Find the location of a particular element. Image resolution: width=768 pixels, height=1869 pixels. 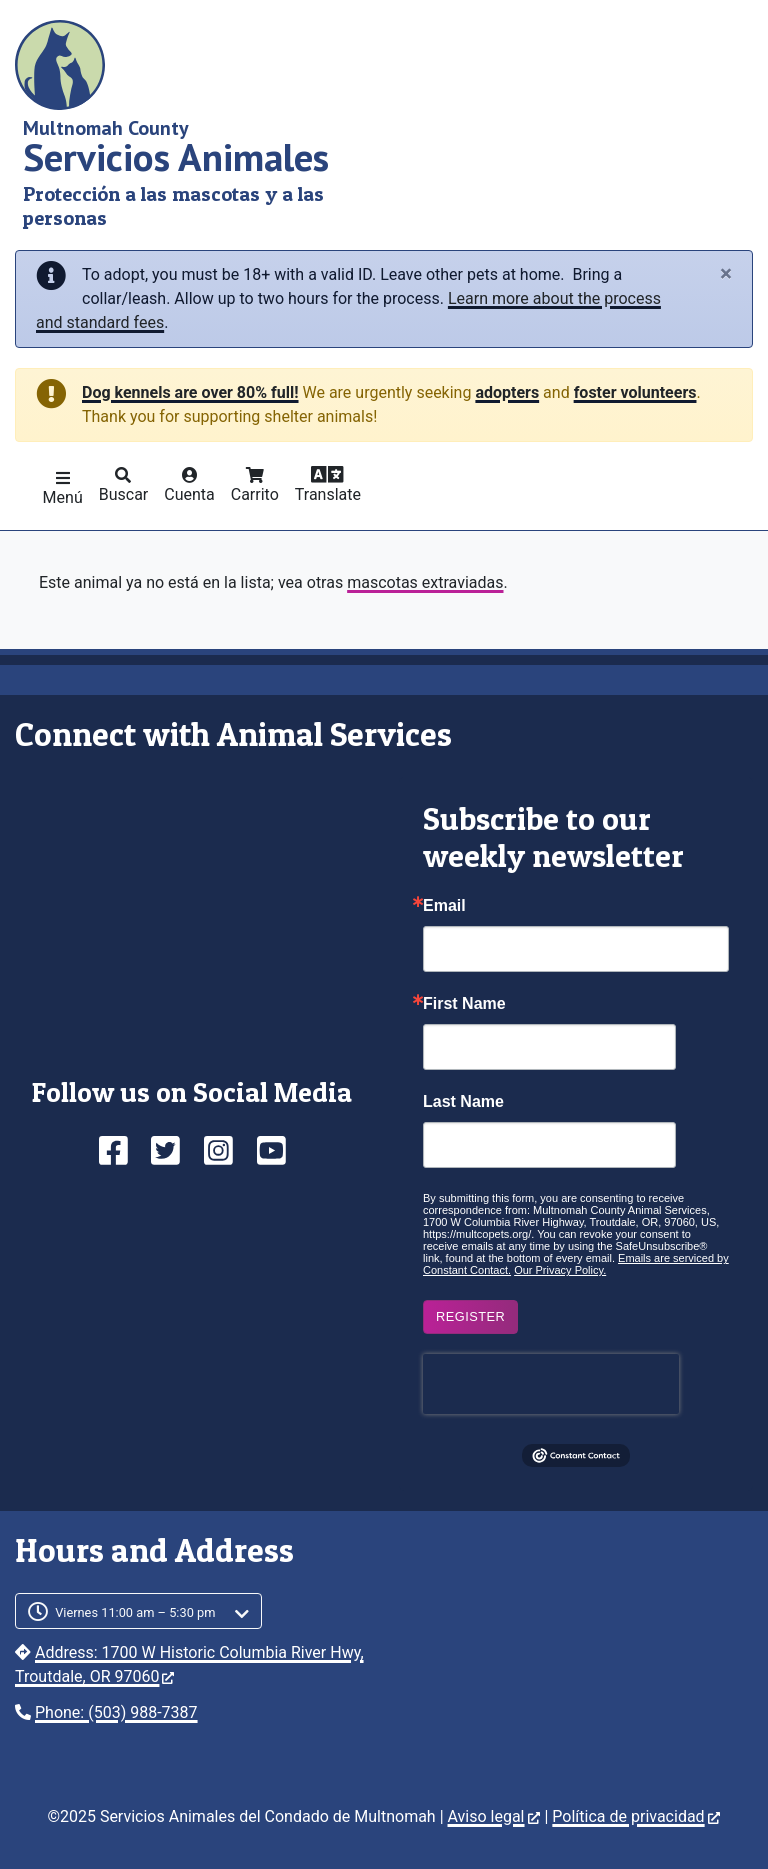

Menú [button] is located at coordinates (63, 497).